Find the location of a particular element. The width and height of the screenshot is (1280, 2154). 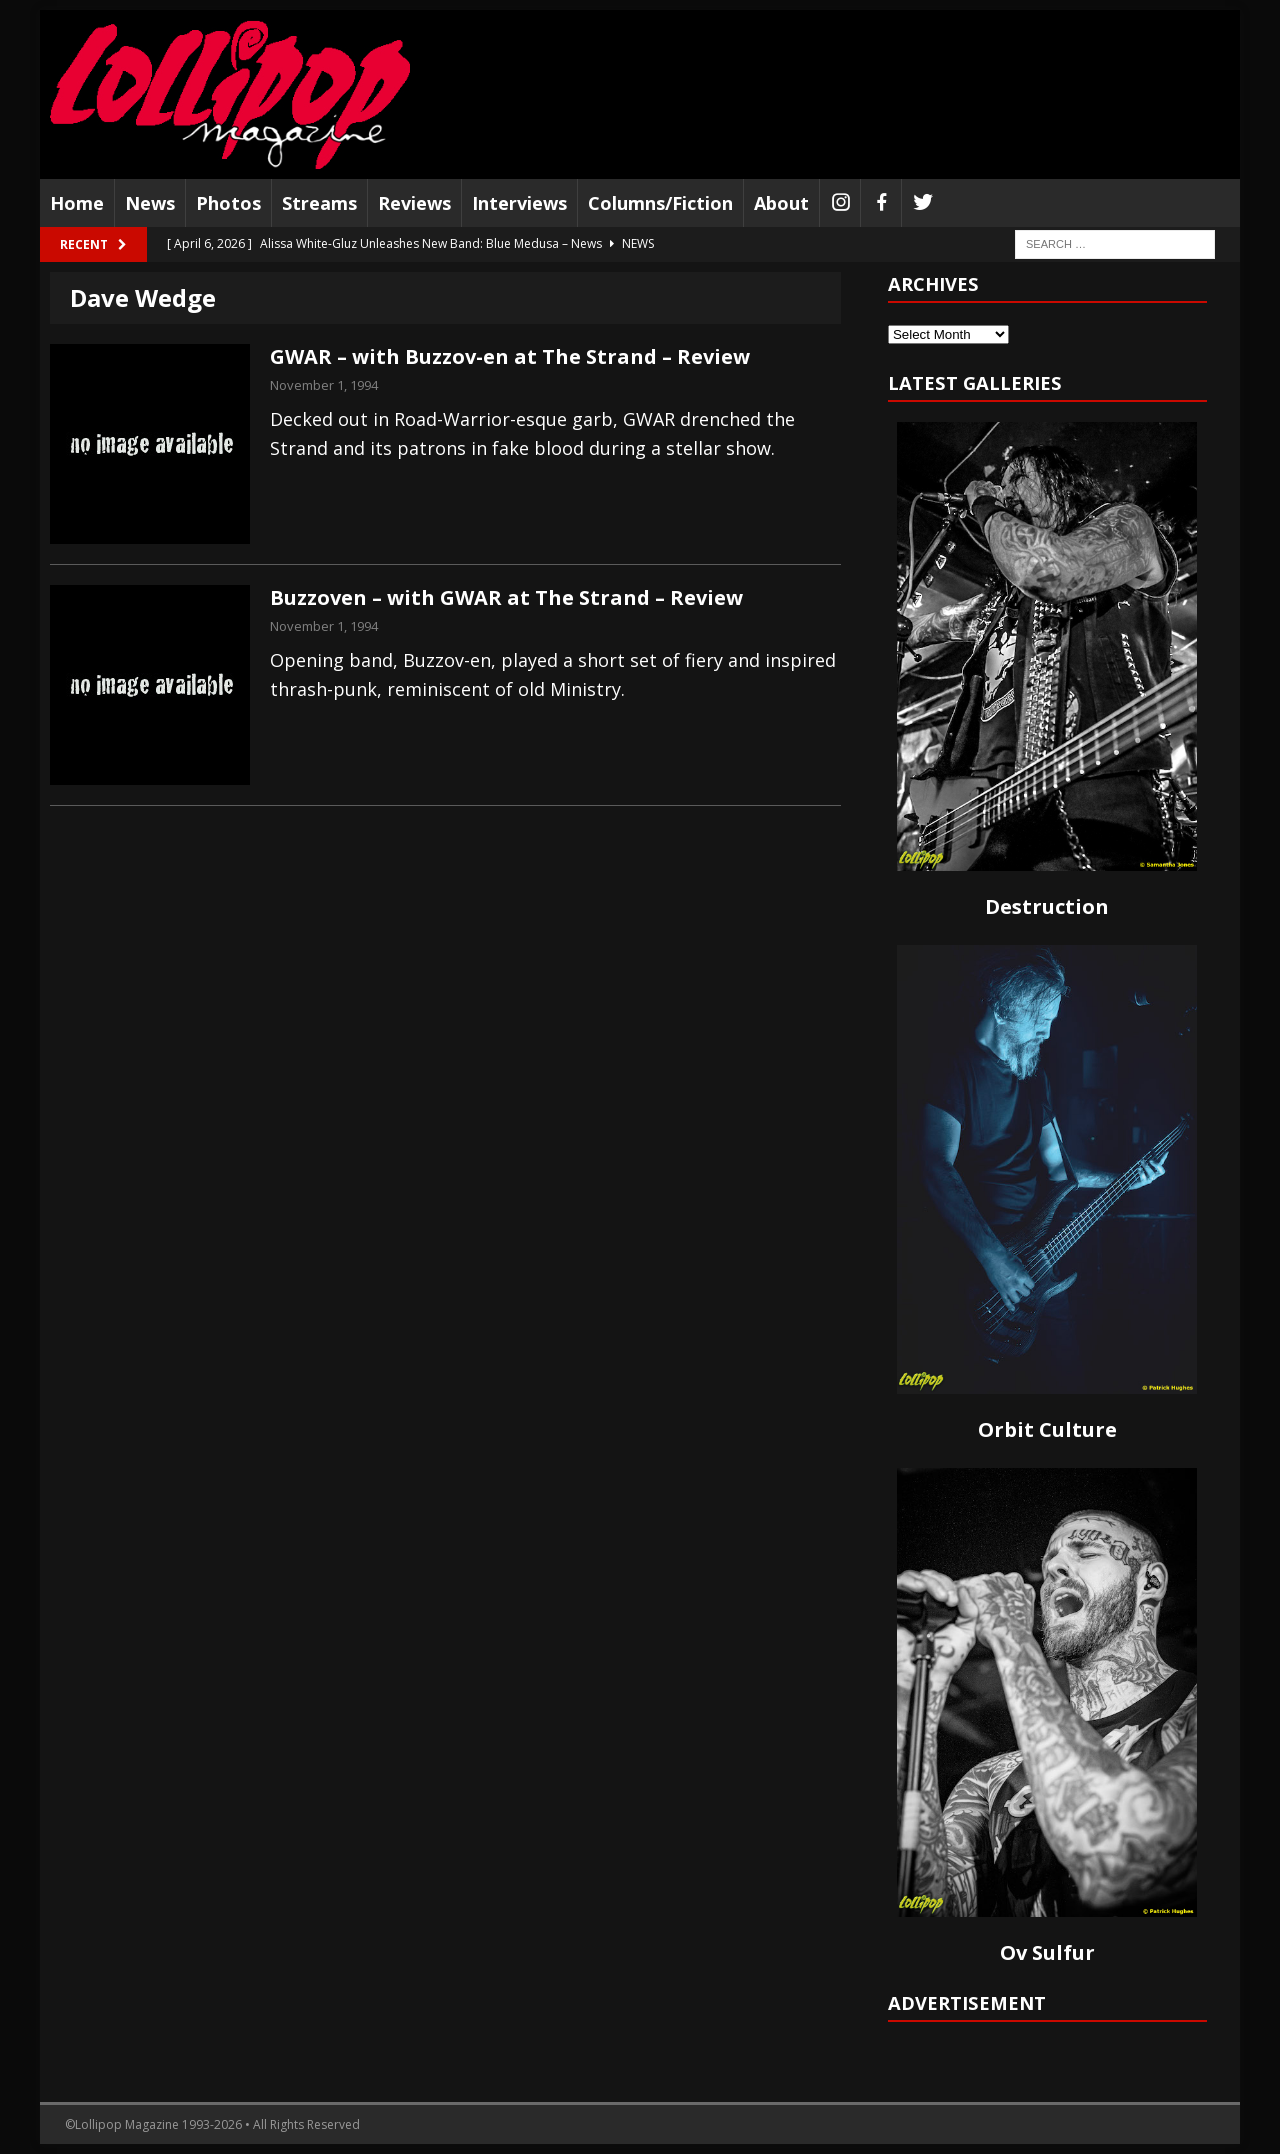

Buzzoven – with GWAR at The Strand – Review is located at coordinates (506, 597).